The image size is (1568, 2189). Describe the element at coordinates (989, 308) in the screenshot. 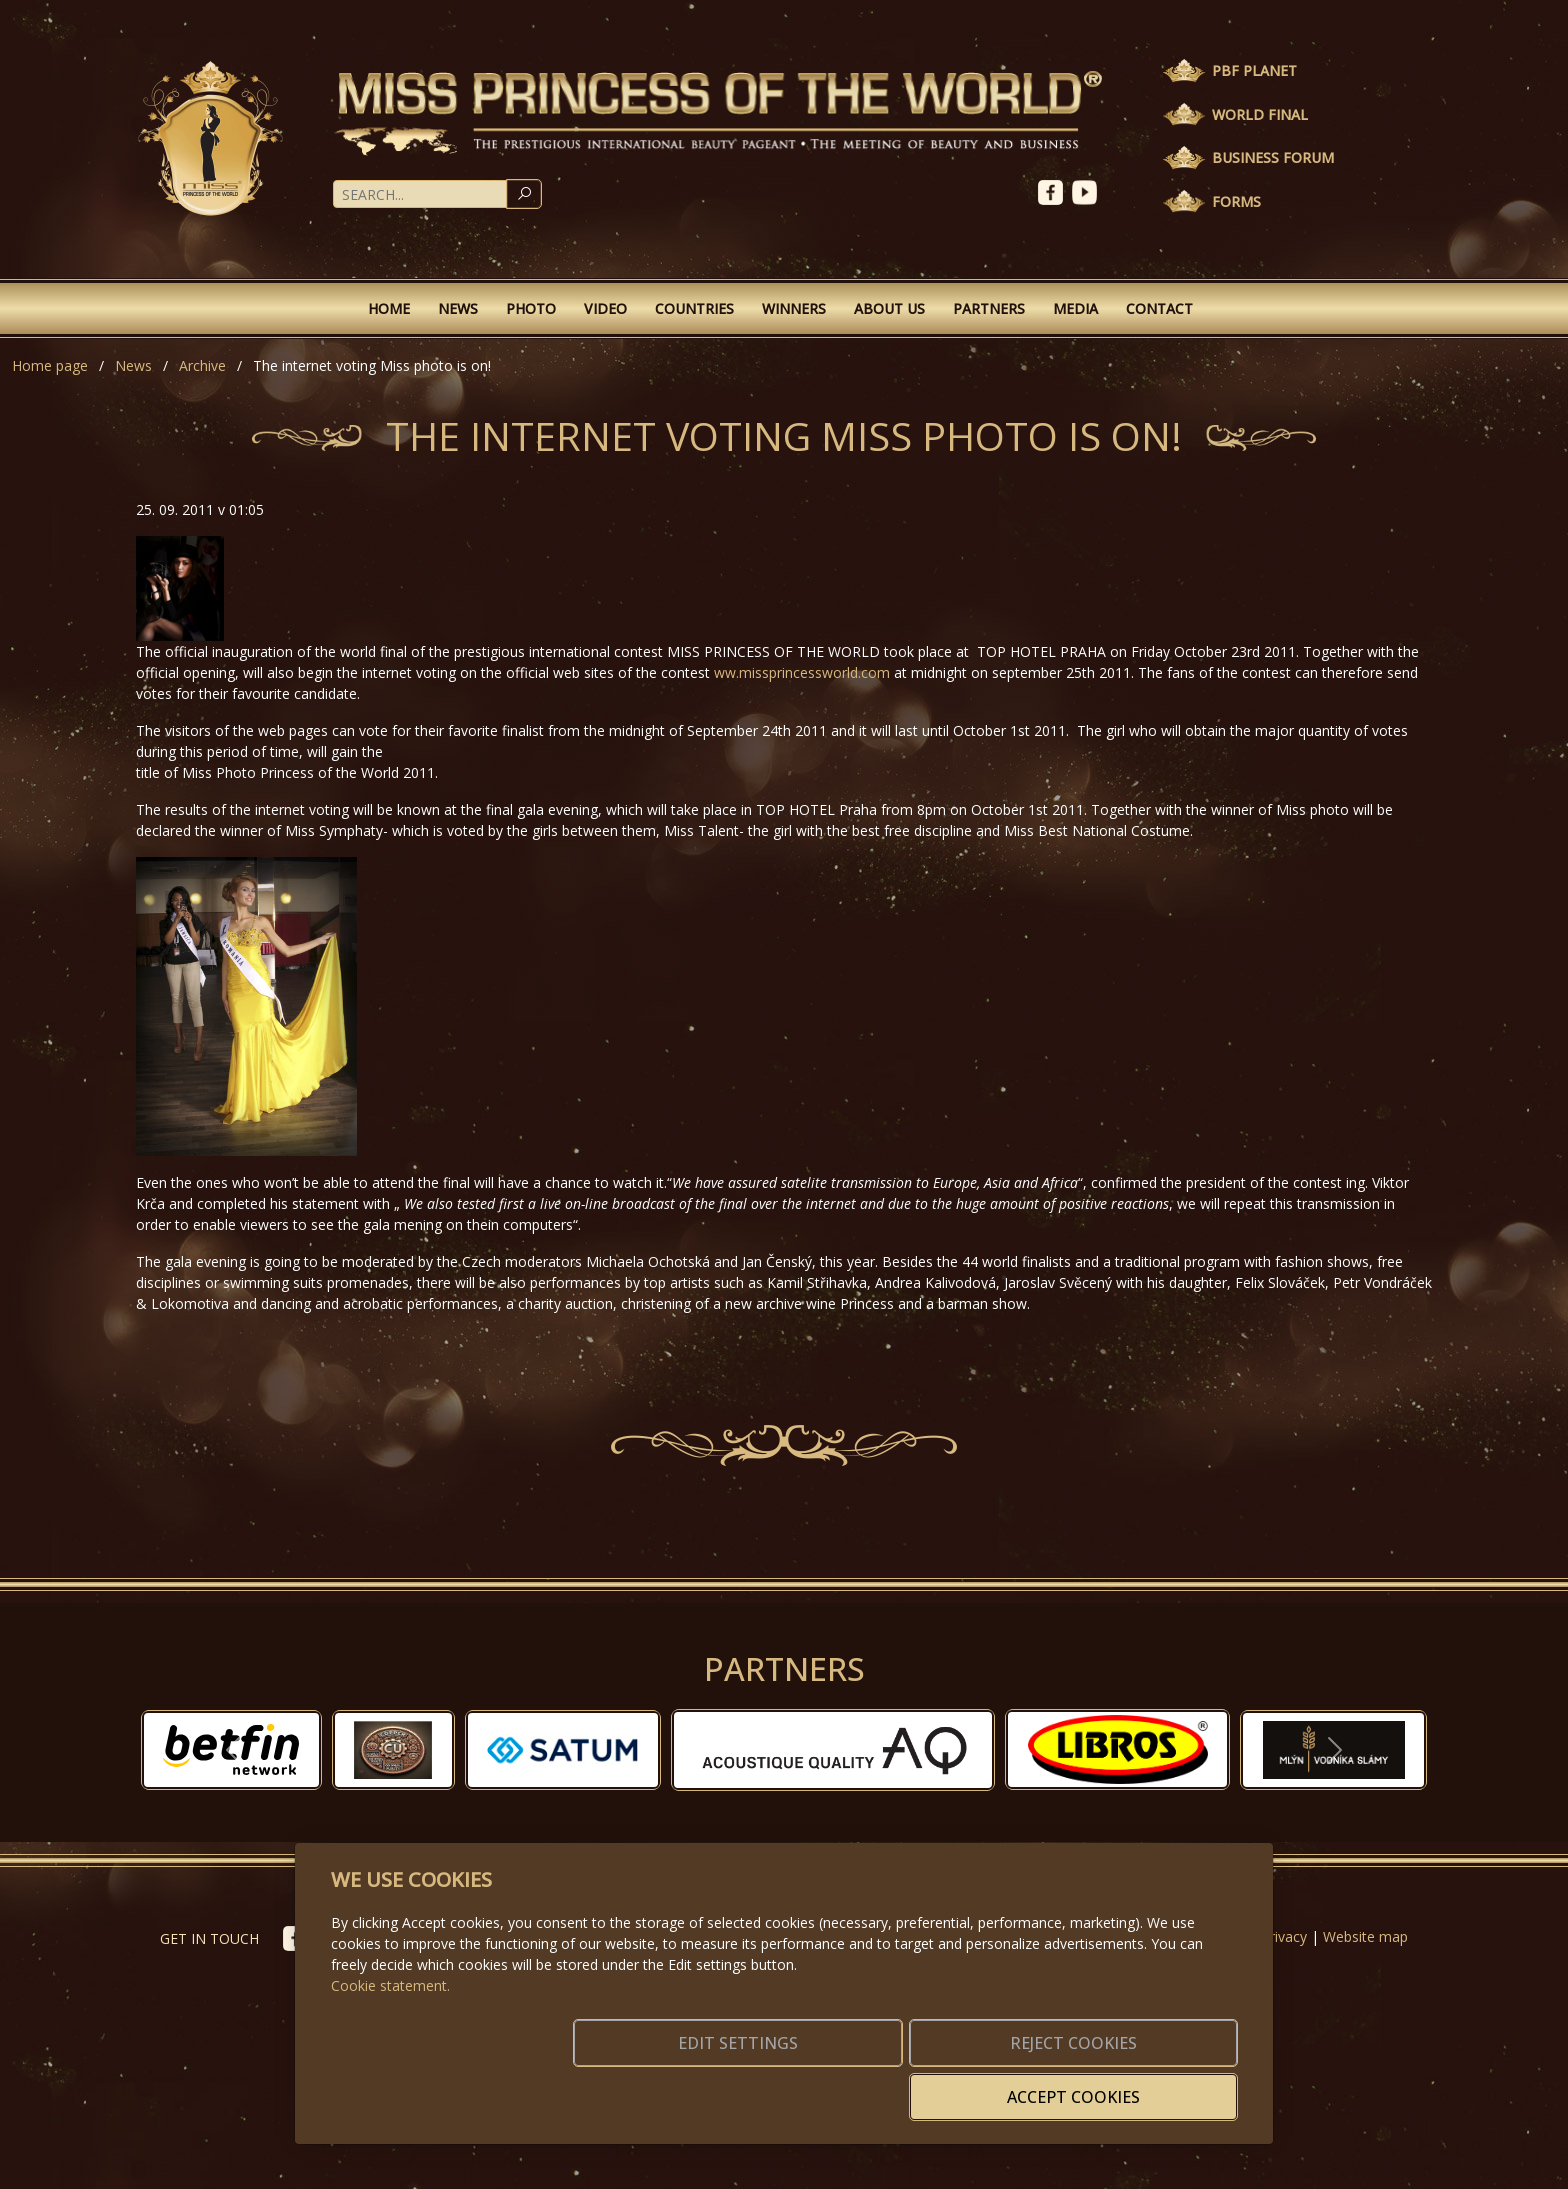

I see `Partners` at that location.